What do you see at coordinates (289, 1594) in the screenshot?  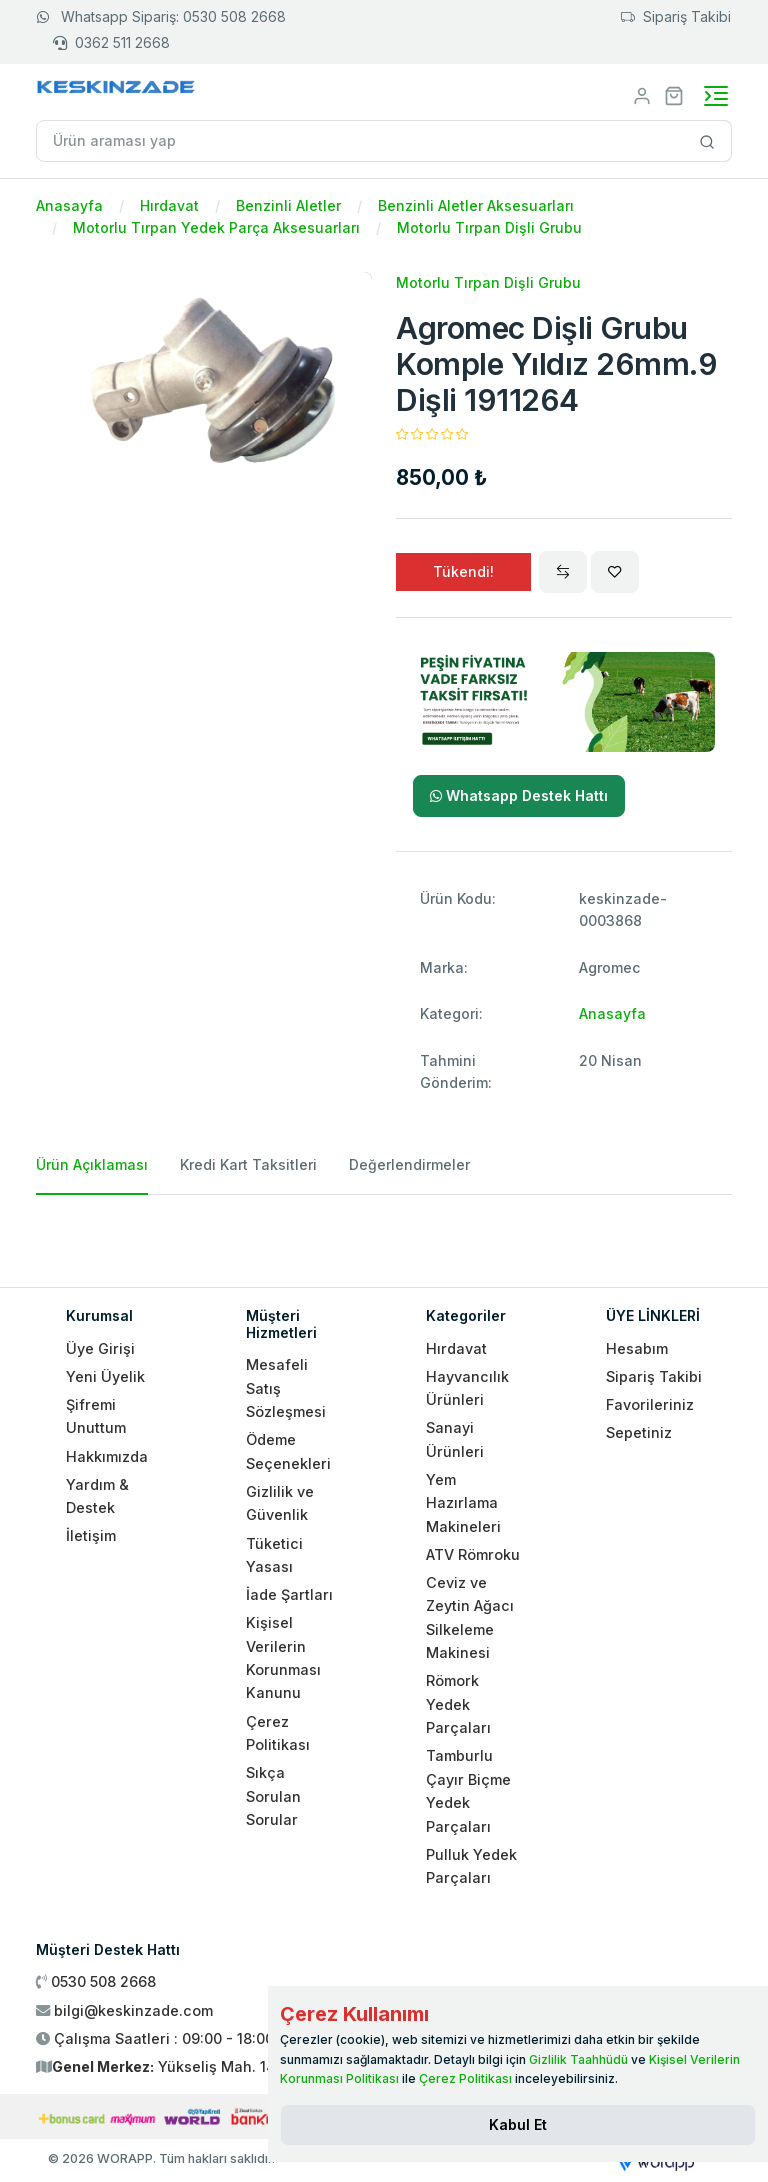 I see `İade Şartları` at bounding box center [289, 1594].